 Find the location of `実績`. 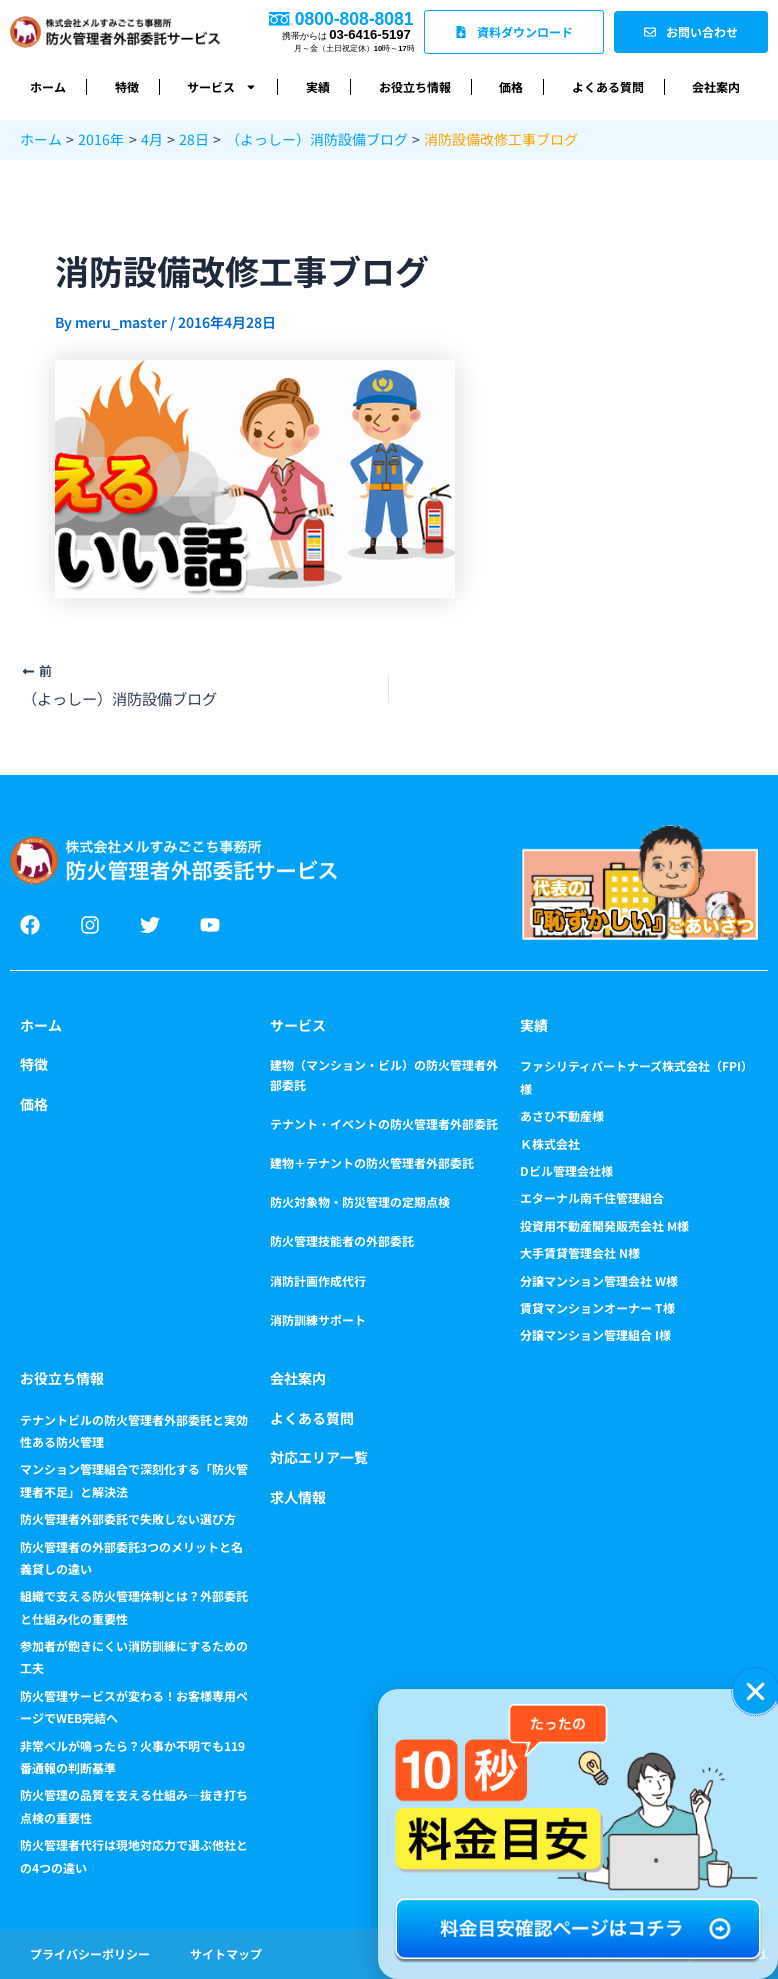

実績 is located at coordinates (318, 86).